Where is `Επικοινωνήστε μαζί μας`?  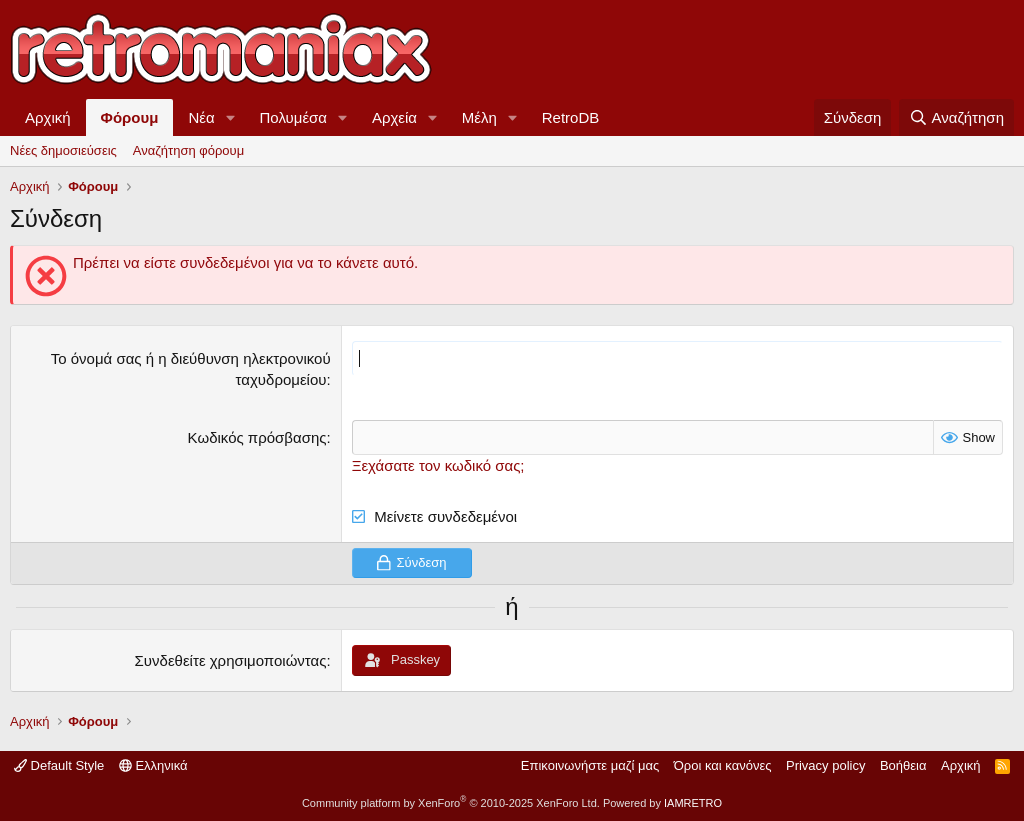 Επικοινωνήστε μαζί μας is located at coordinates (590, 765).